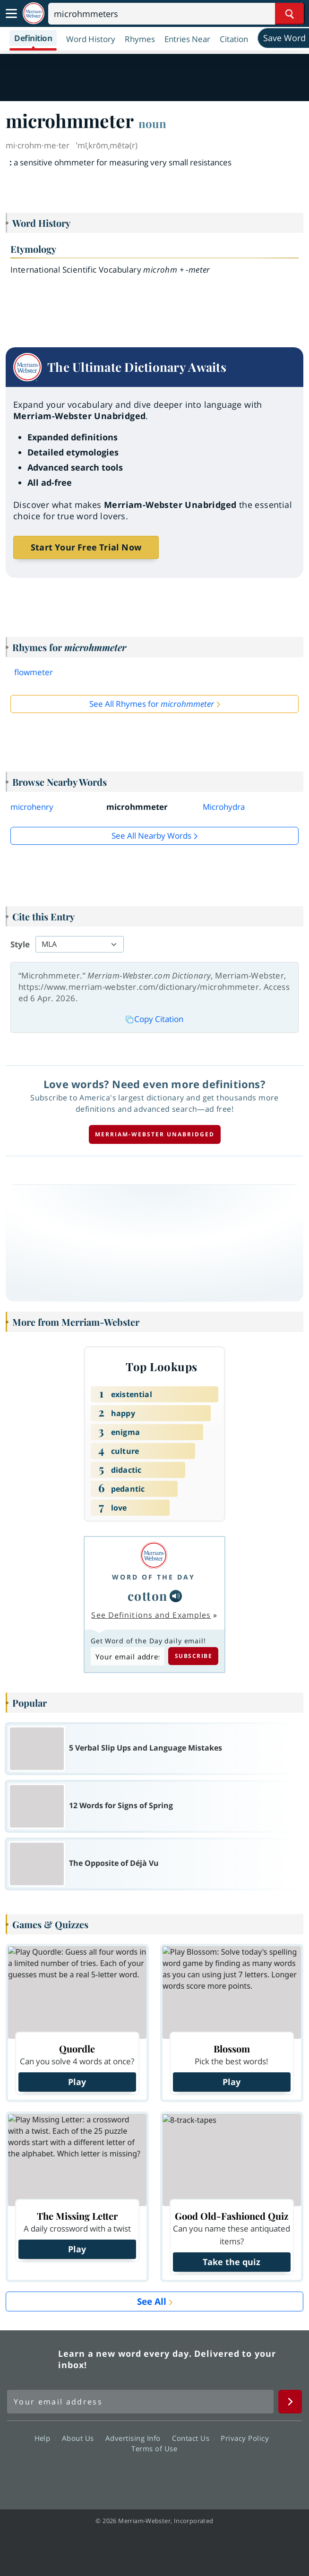 Image resolution: width=309 pixels, height=2576 pixels. I want to click on Microhydra, so click(224, 806).